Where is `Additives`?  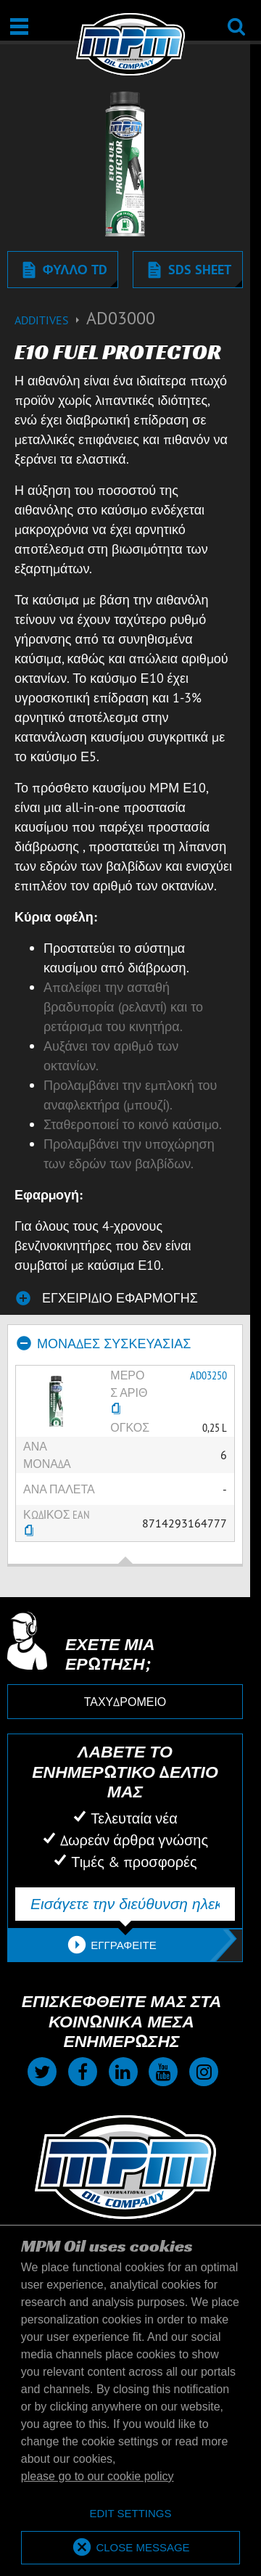
Additives is located at coordinates (50, 320).